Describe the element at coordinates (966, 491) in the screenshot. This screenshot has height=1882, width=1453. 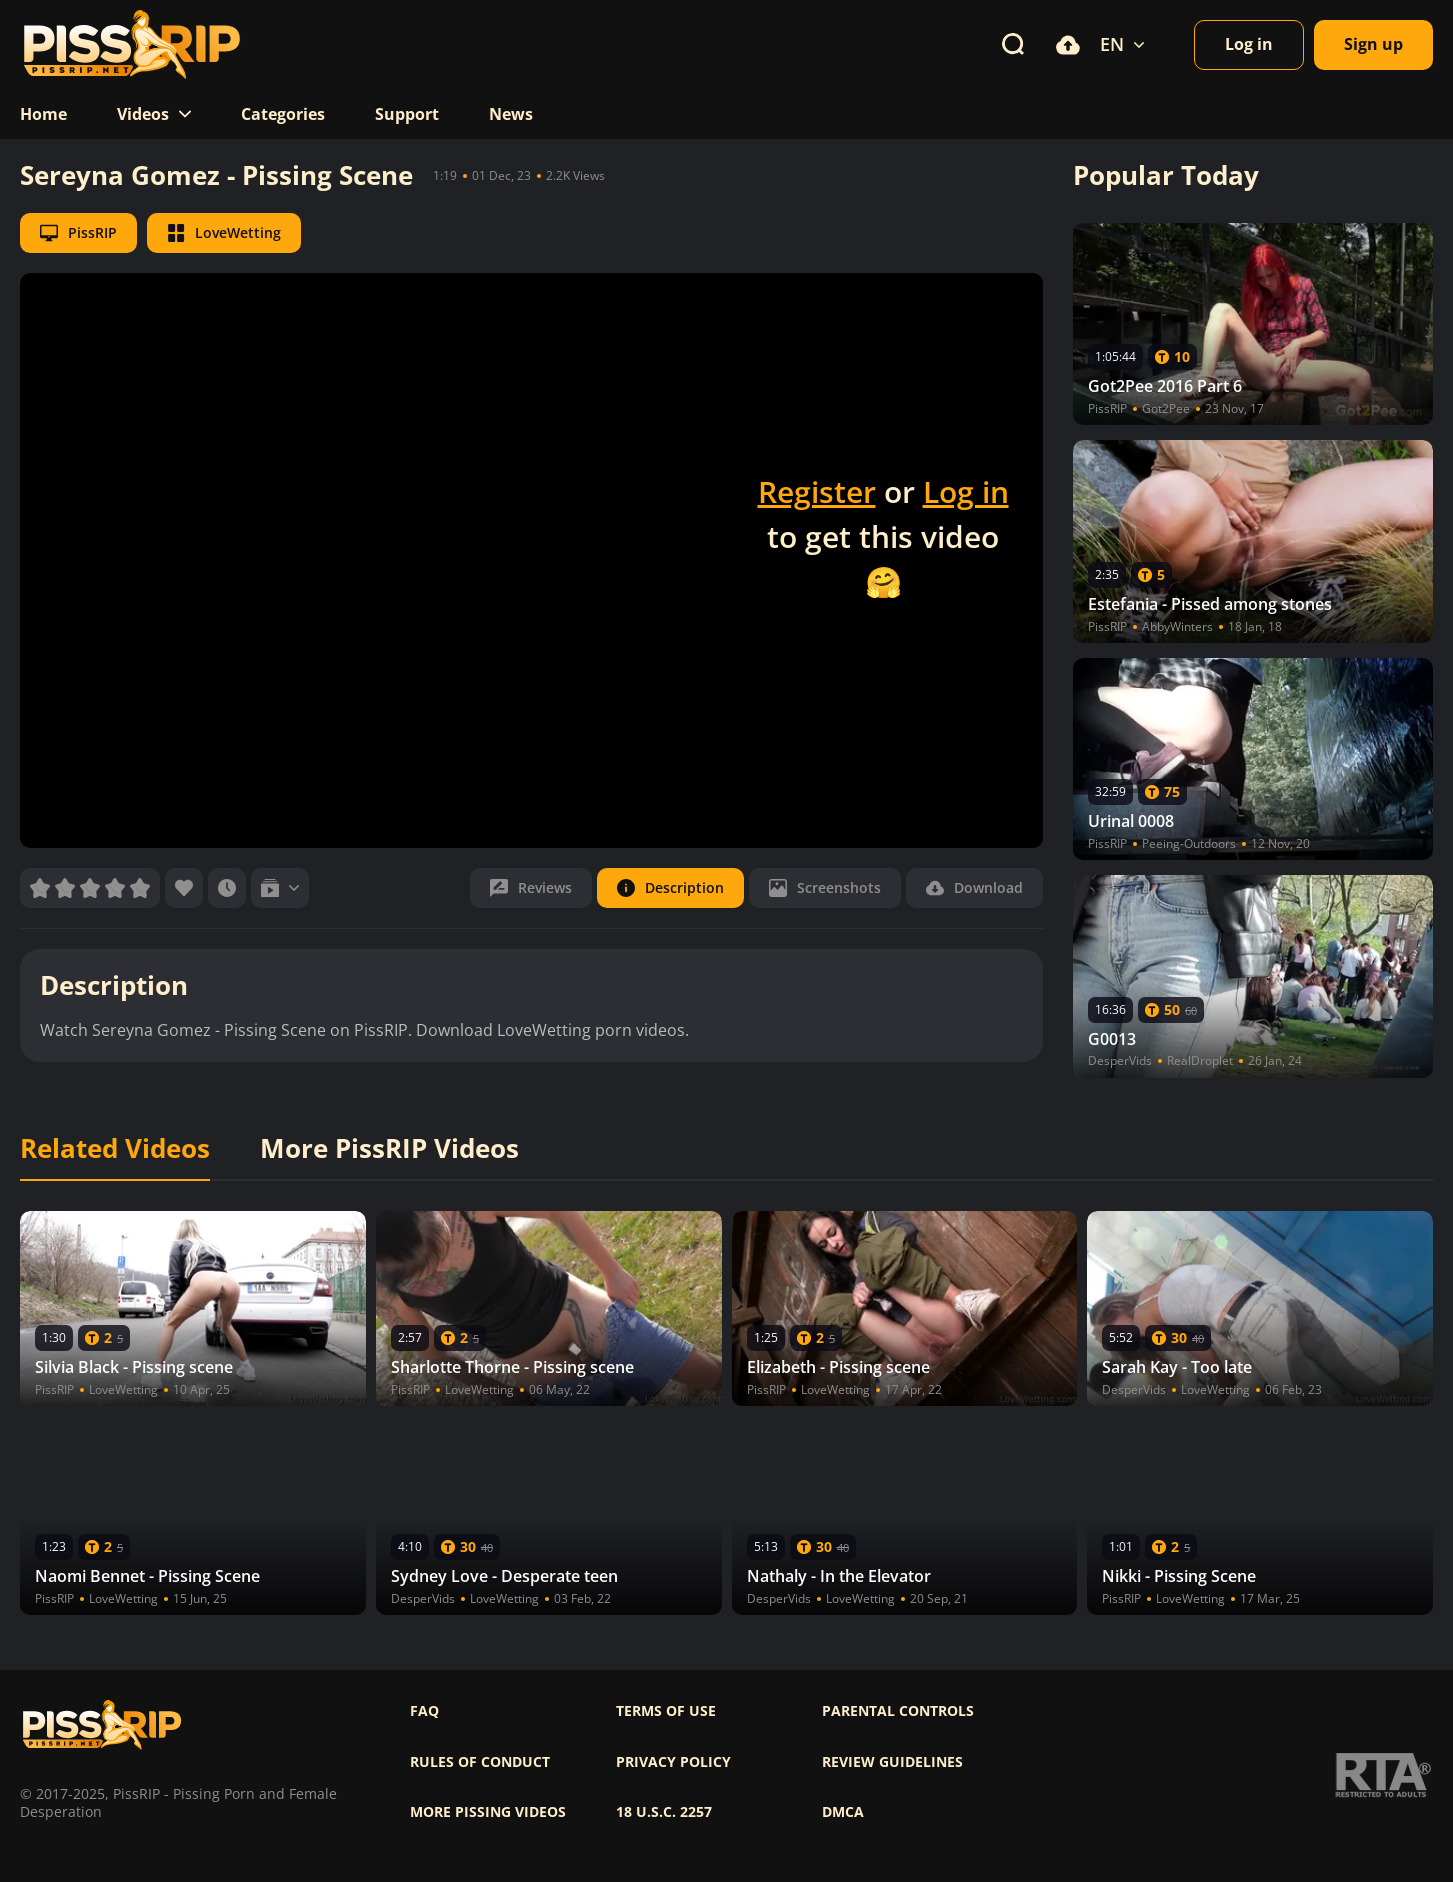
I see `Log in` at that location.